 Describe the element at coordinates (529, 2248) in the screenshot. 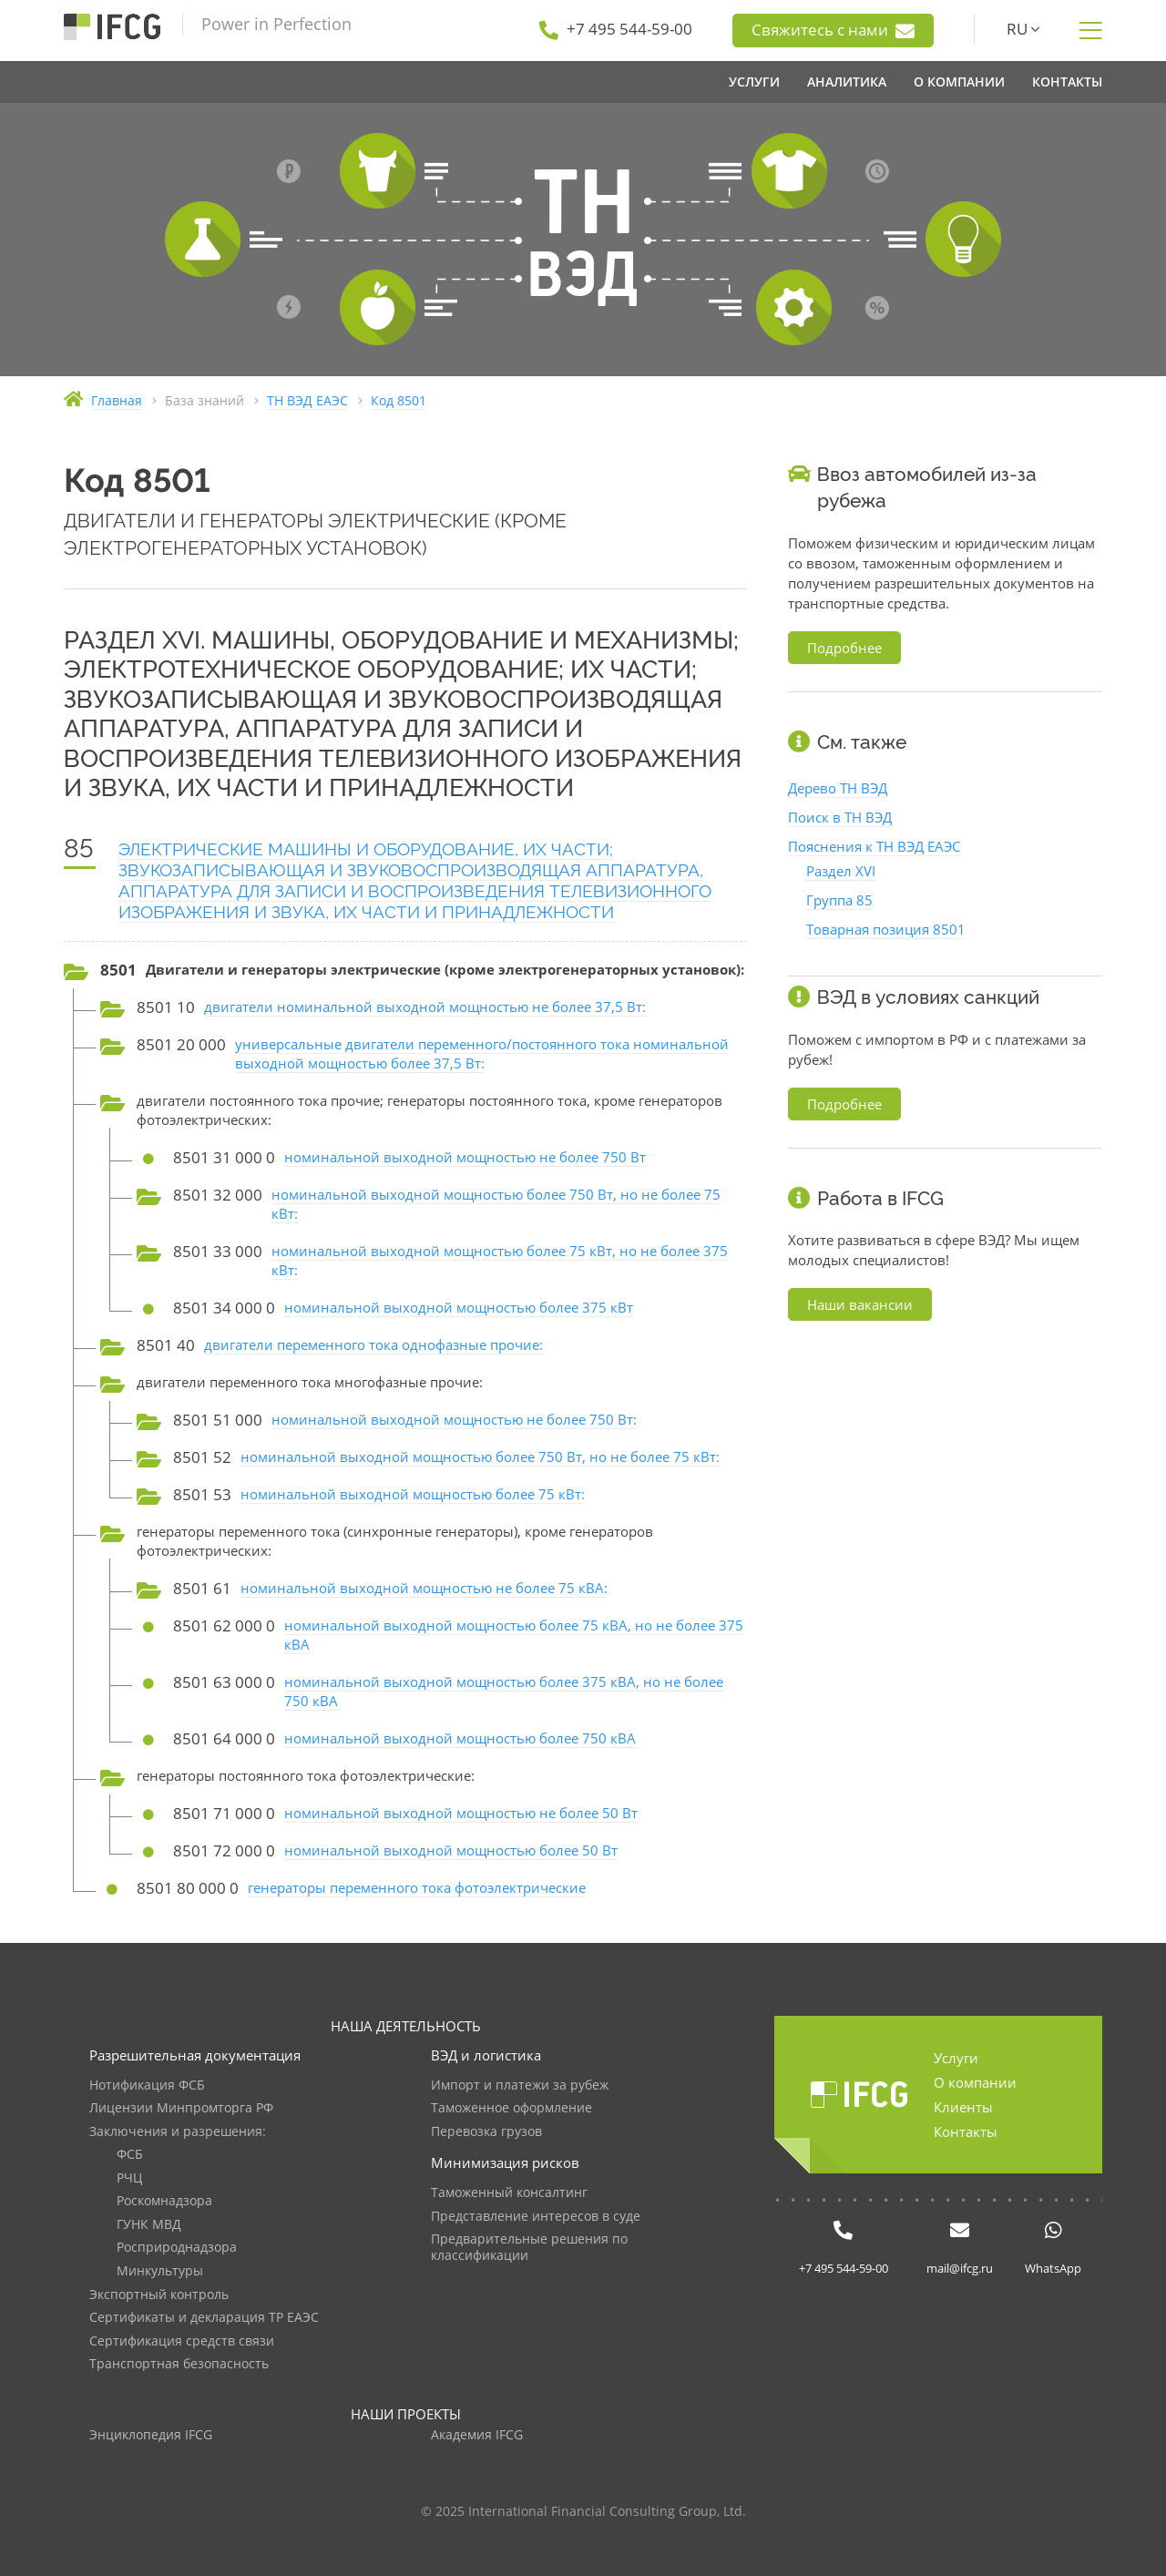

I see `Предварительные решения по классификации` at that location.